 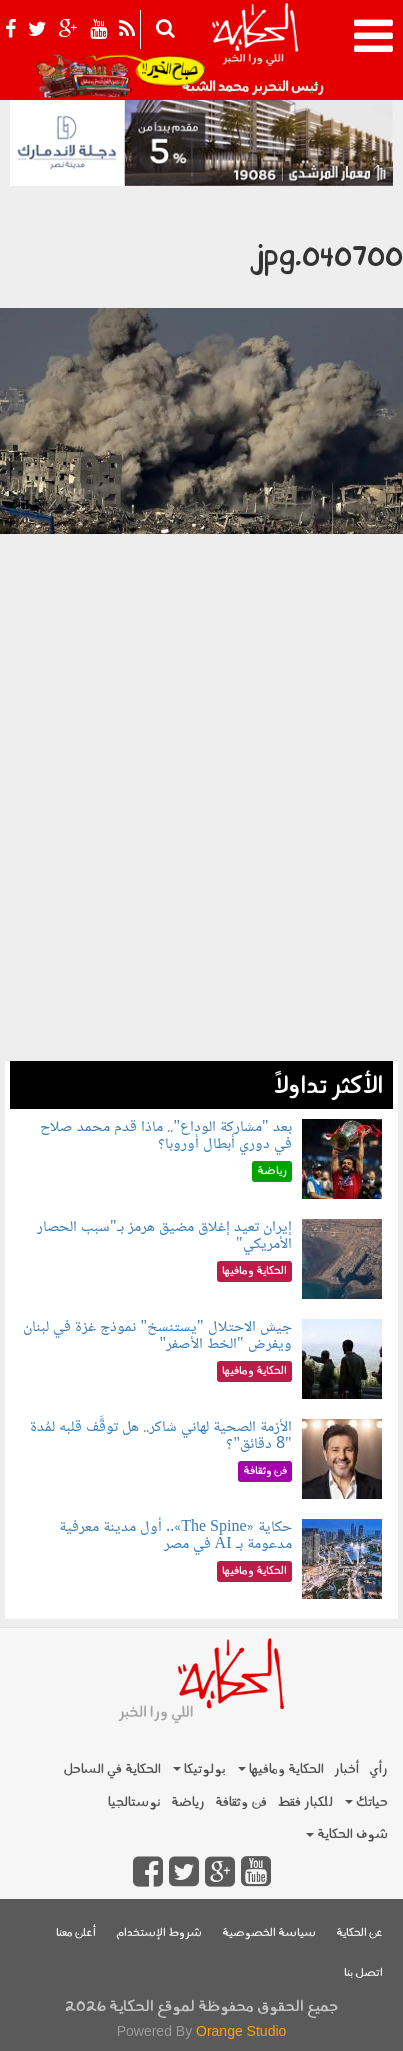 What do you see at coordinates (157, 1336) in the screenshot?
I see `جيش الاحتلال "يستنسخ" نموذج غزة في لبنان ويفرض "الخط الأصفر"` at bounding box center [157, 1336].